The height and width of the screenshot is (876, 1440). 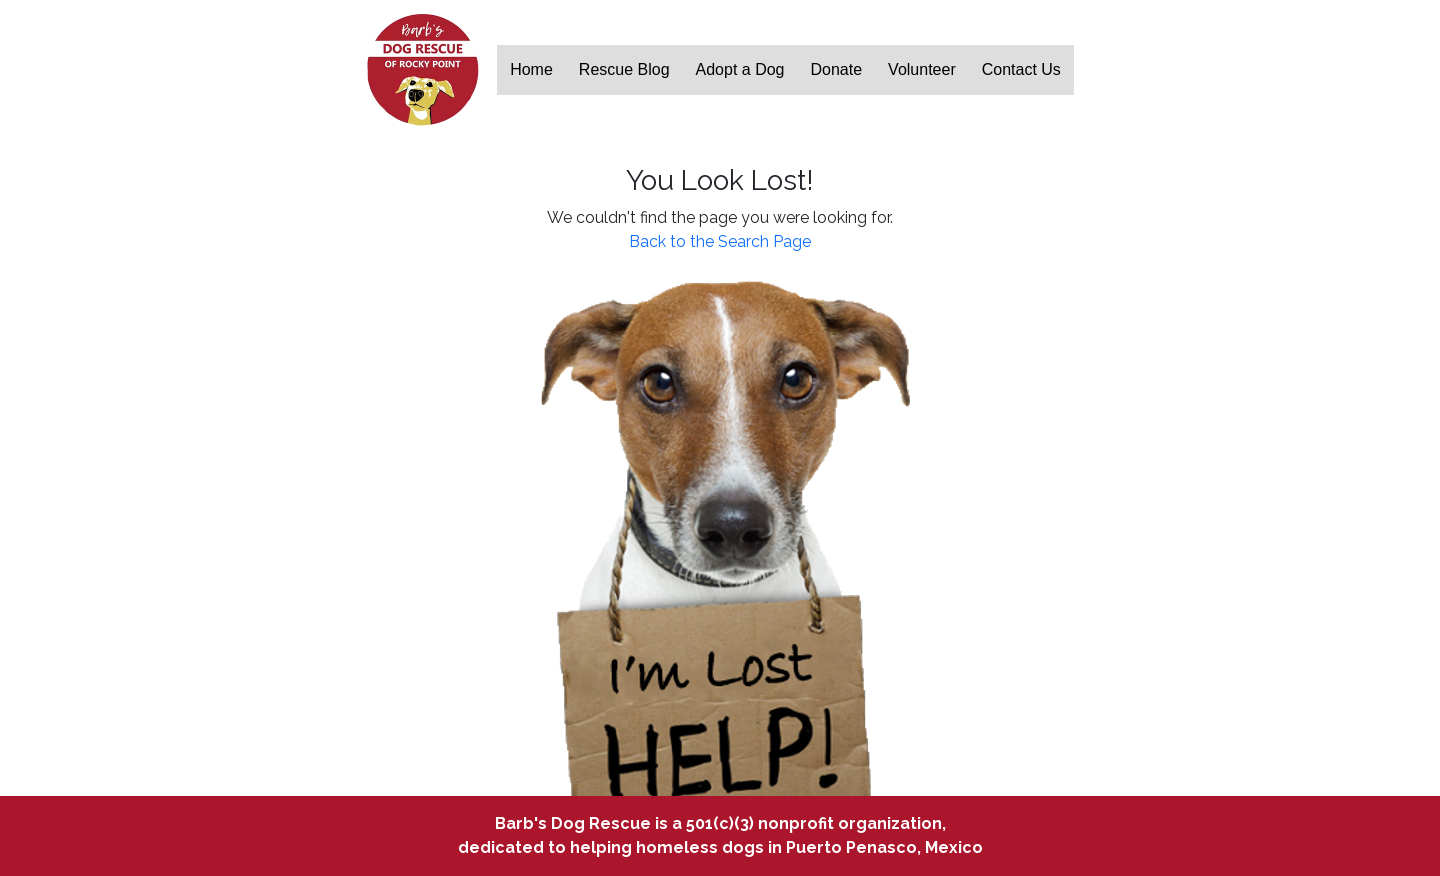 I want to click on Home, so click(x=531, y=69).